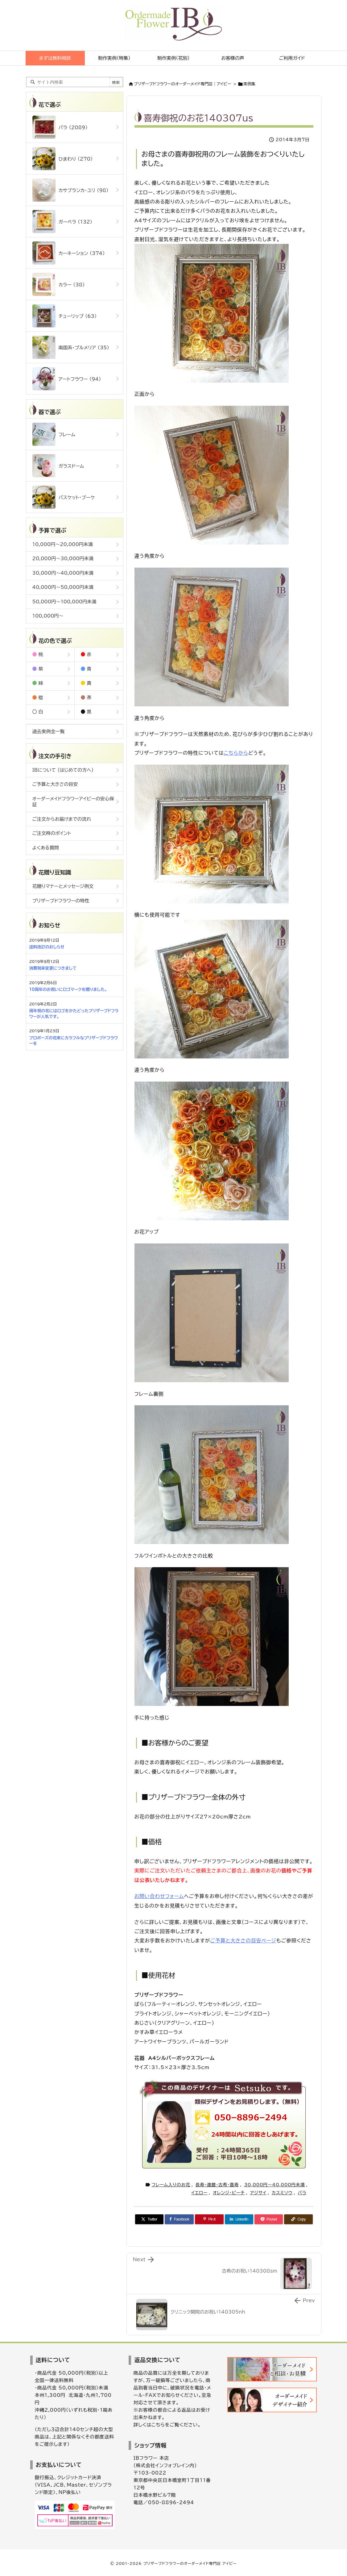 The height and width of the screenshot is (2576, 347). I want to click on カラー, so click(58, 284).